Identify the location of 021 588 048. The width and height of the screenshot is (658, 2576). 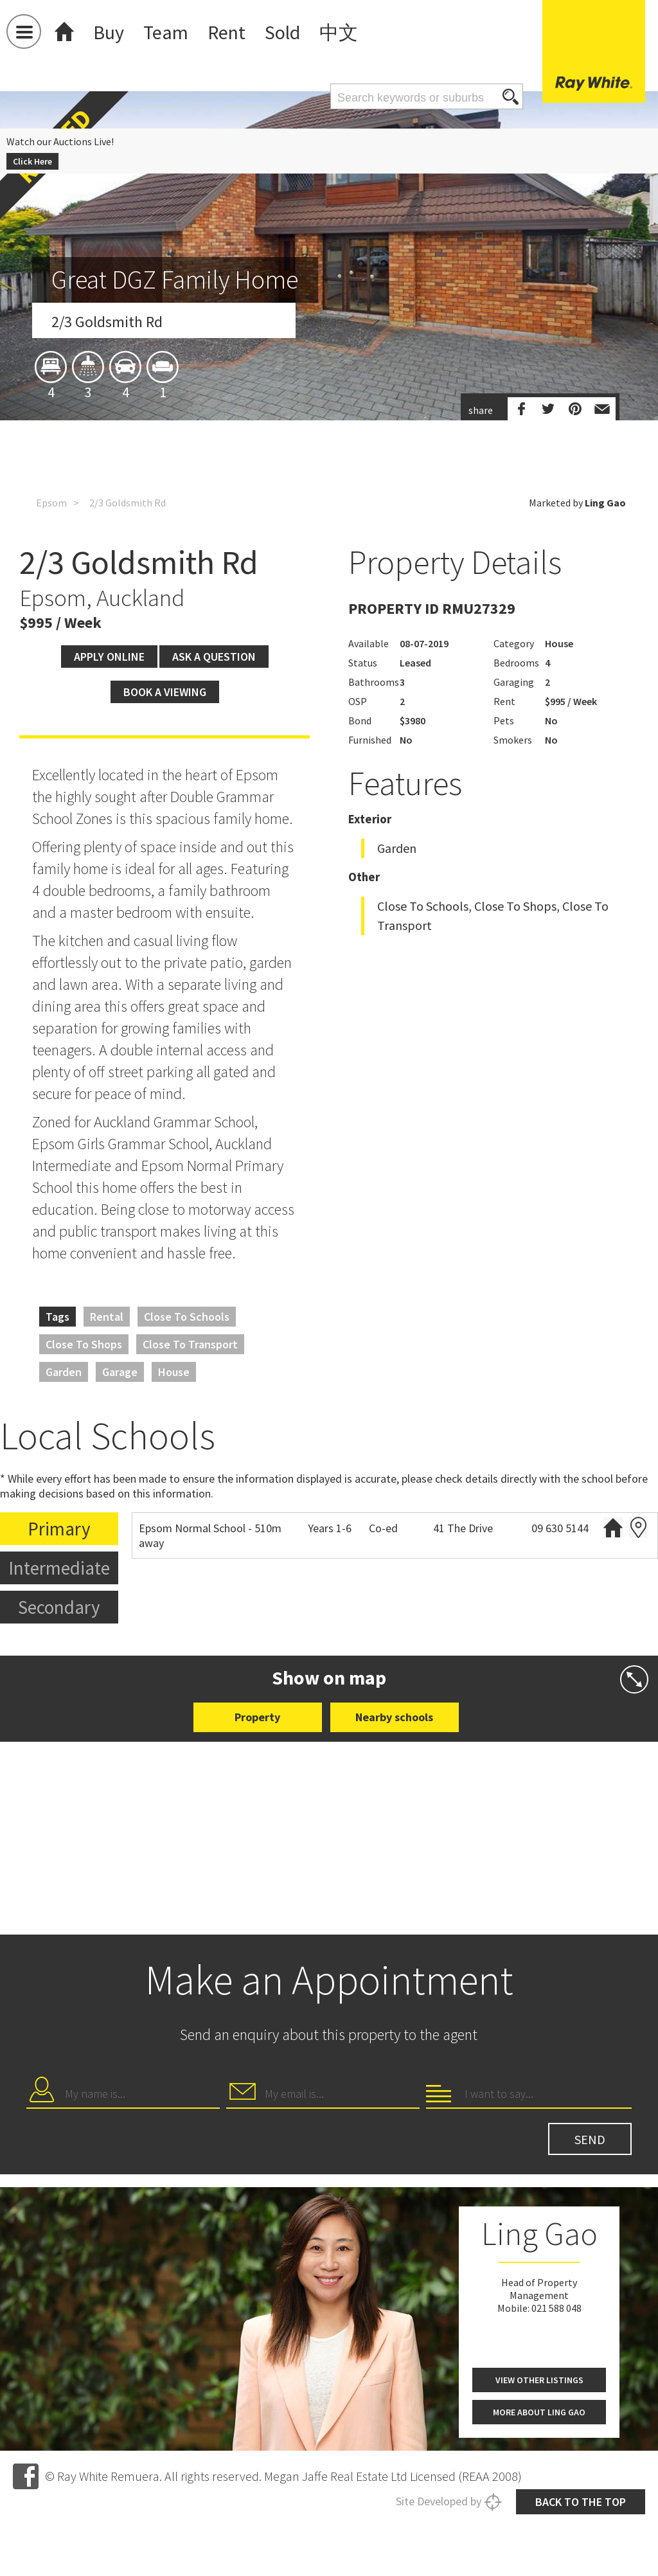
(556, 2563).